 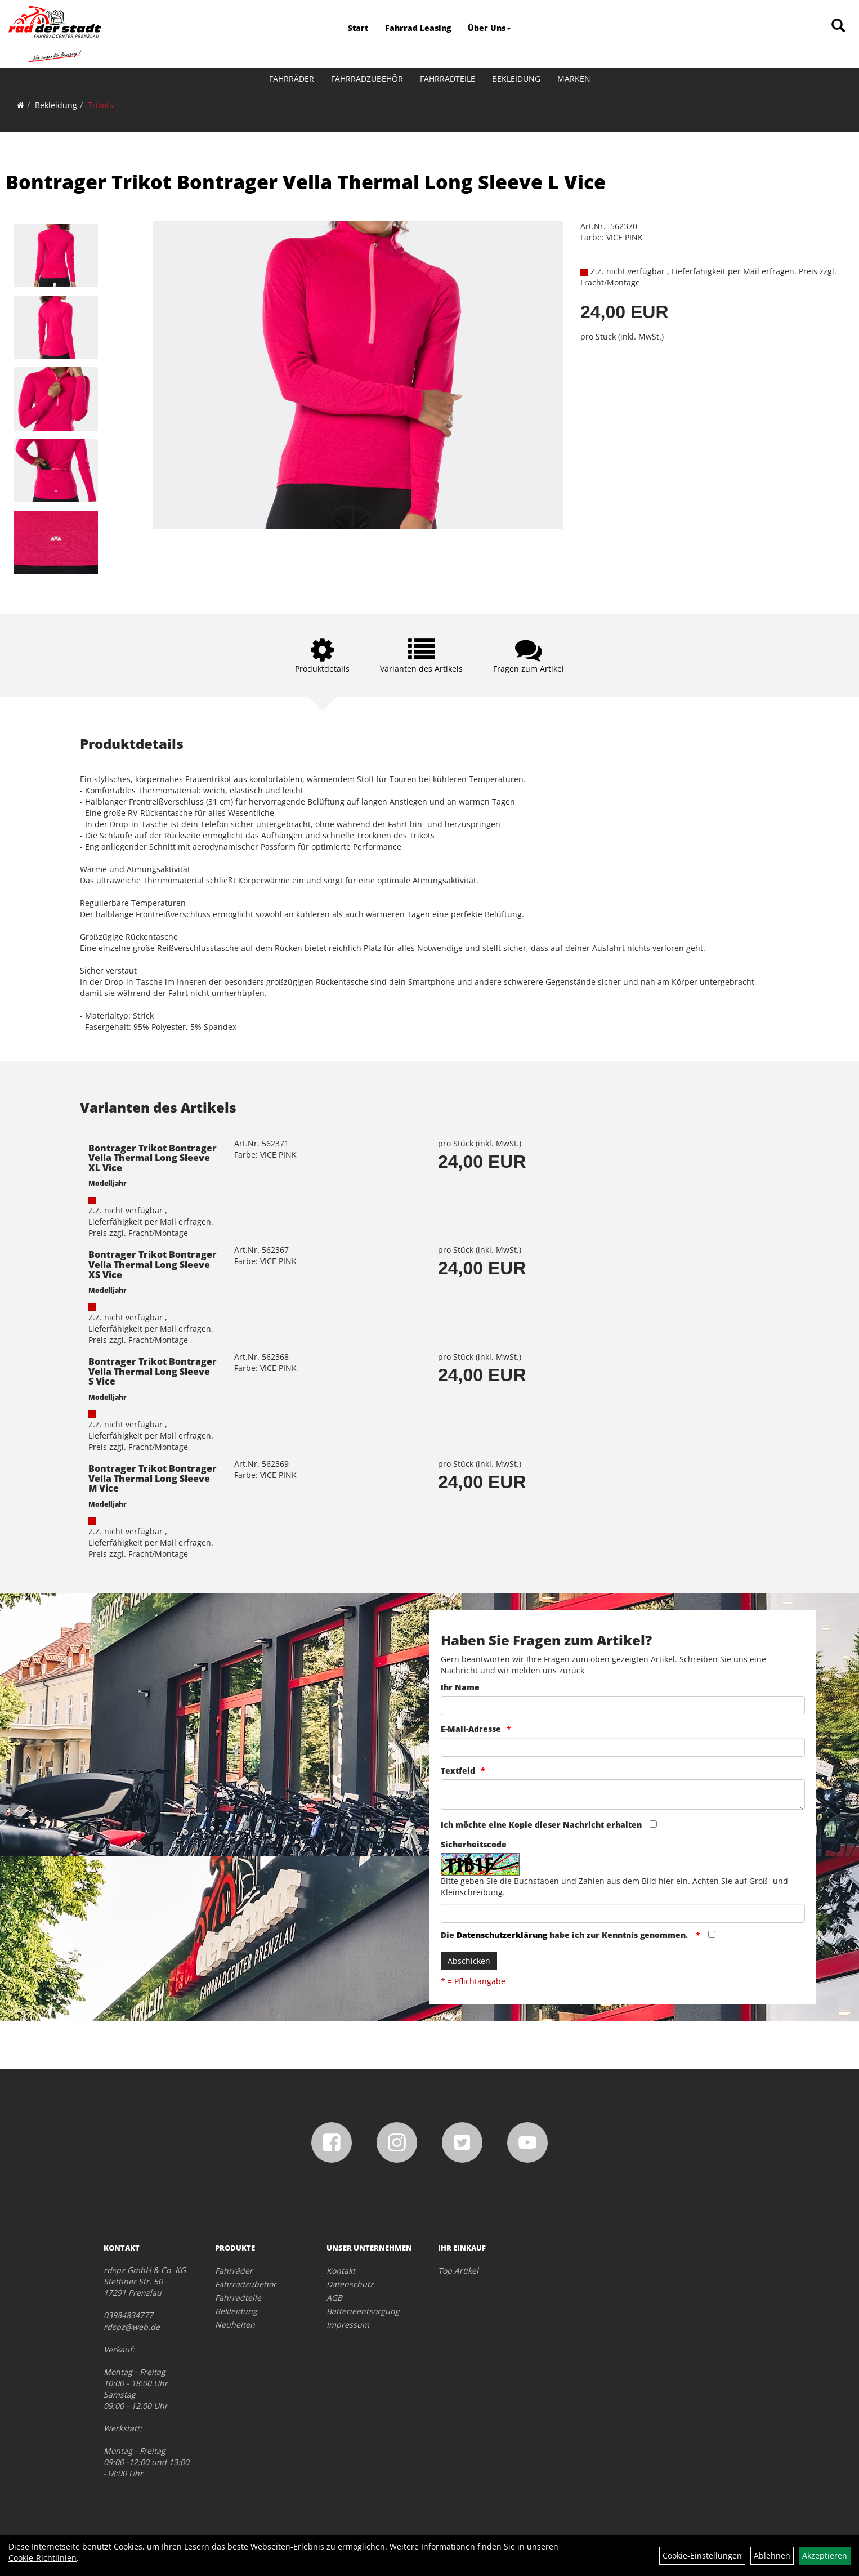 I want to click on Die habe ich zur Kenntnis genommen., so click(x=565, y=1935).